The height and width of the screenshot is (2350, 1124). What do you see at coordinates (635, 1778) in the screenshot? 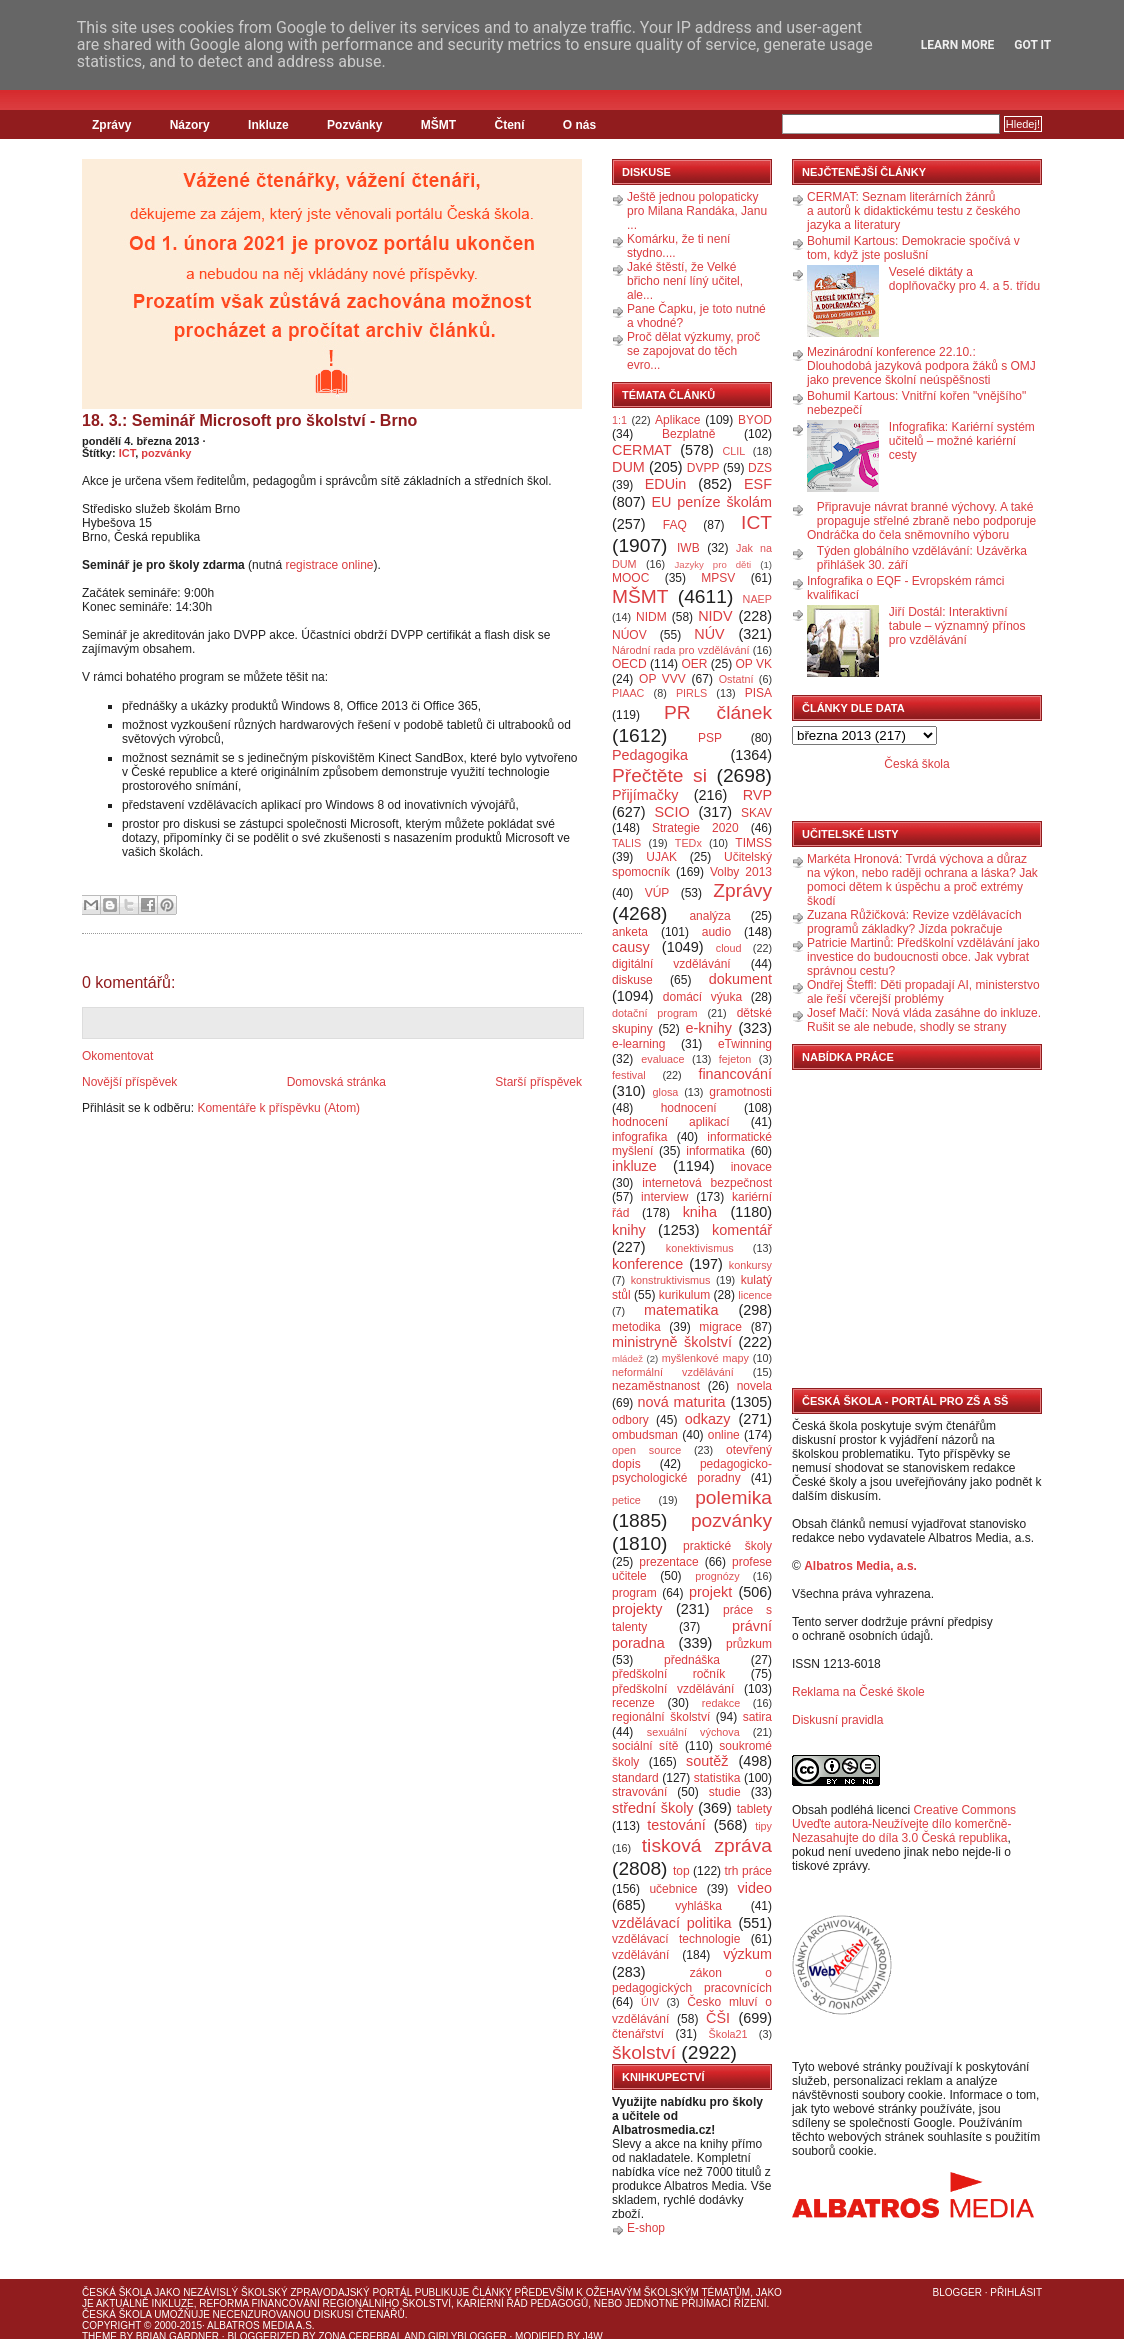
I see `standard` at bounding box center [635, 1778].